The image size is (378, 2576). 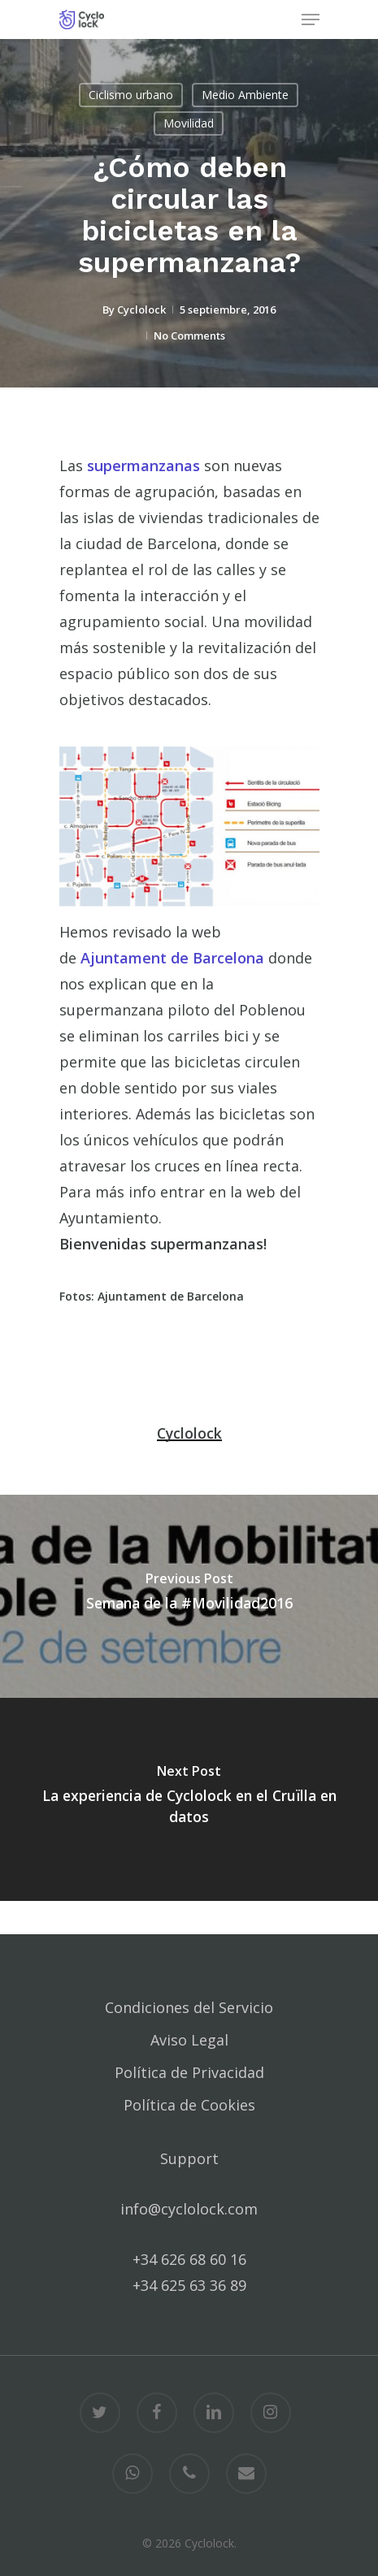 What do you see at coordinates (189, 1799) in the screenshot?
I see `[La experiencia de Cyclolock en el Cruïlla en datos]` at bounding box center [189, 1799].